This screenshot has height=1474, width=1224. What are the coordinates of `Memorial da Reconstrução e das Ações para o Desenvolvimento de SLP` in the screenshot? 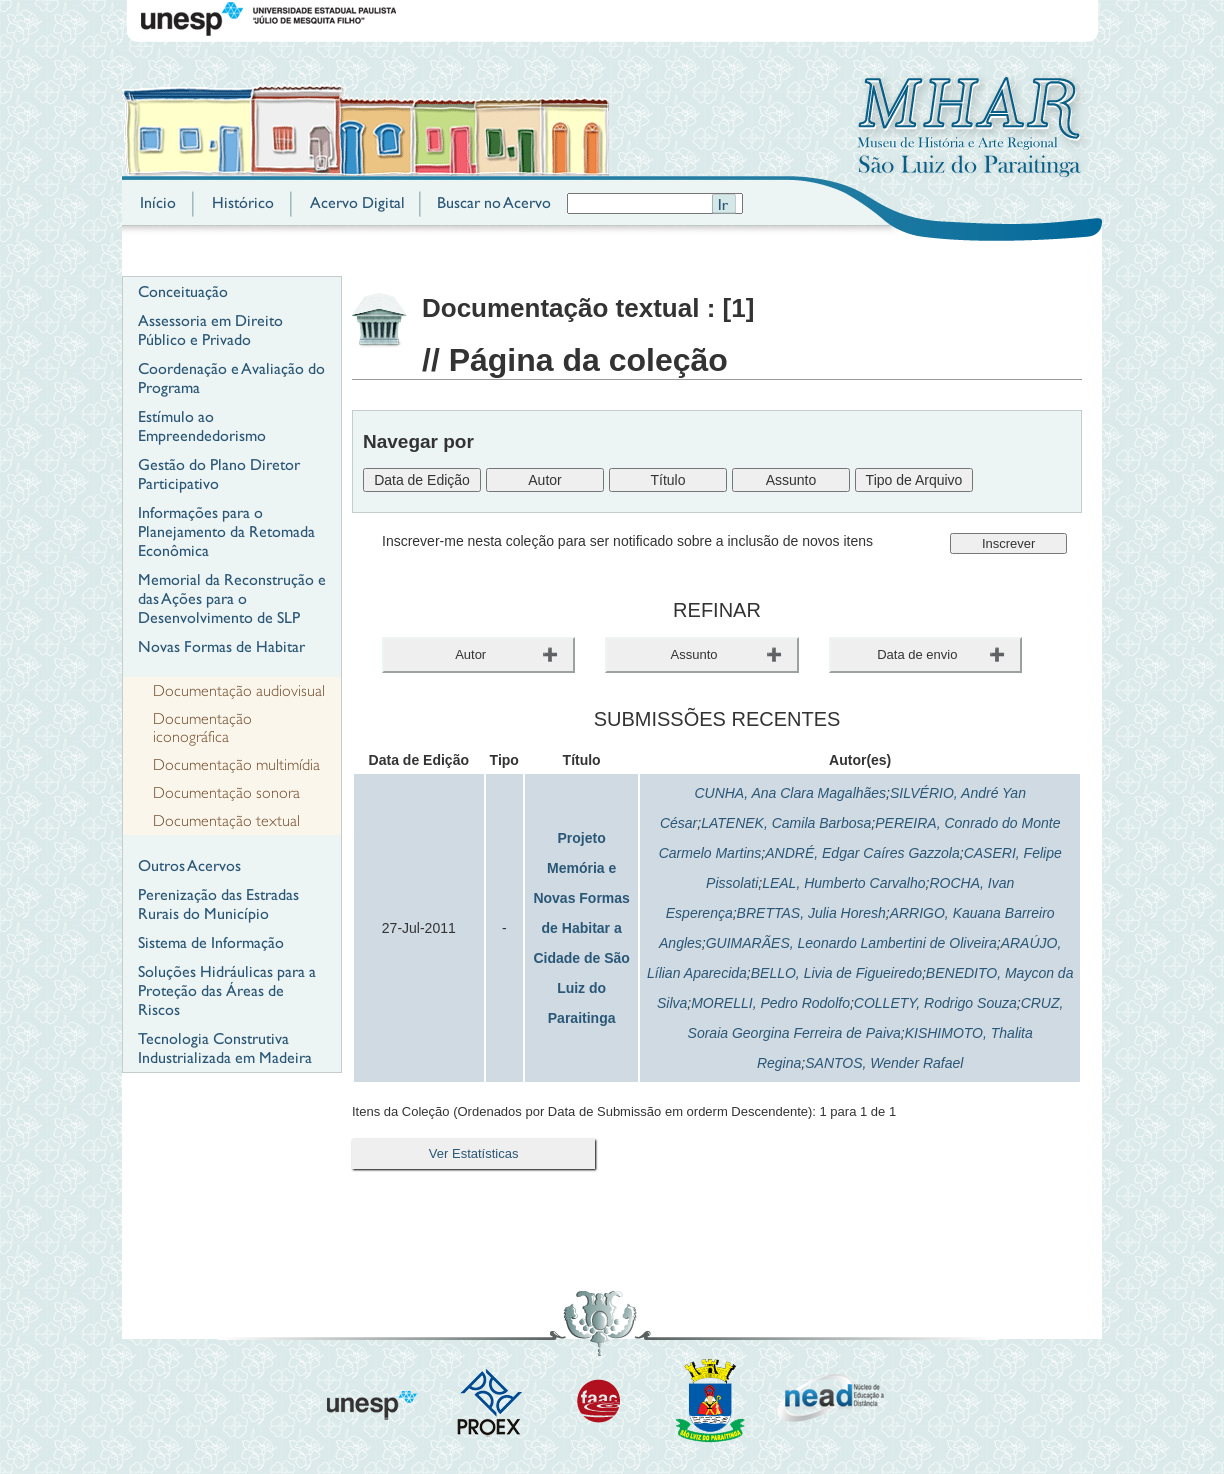 It's located at (232, 598).